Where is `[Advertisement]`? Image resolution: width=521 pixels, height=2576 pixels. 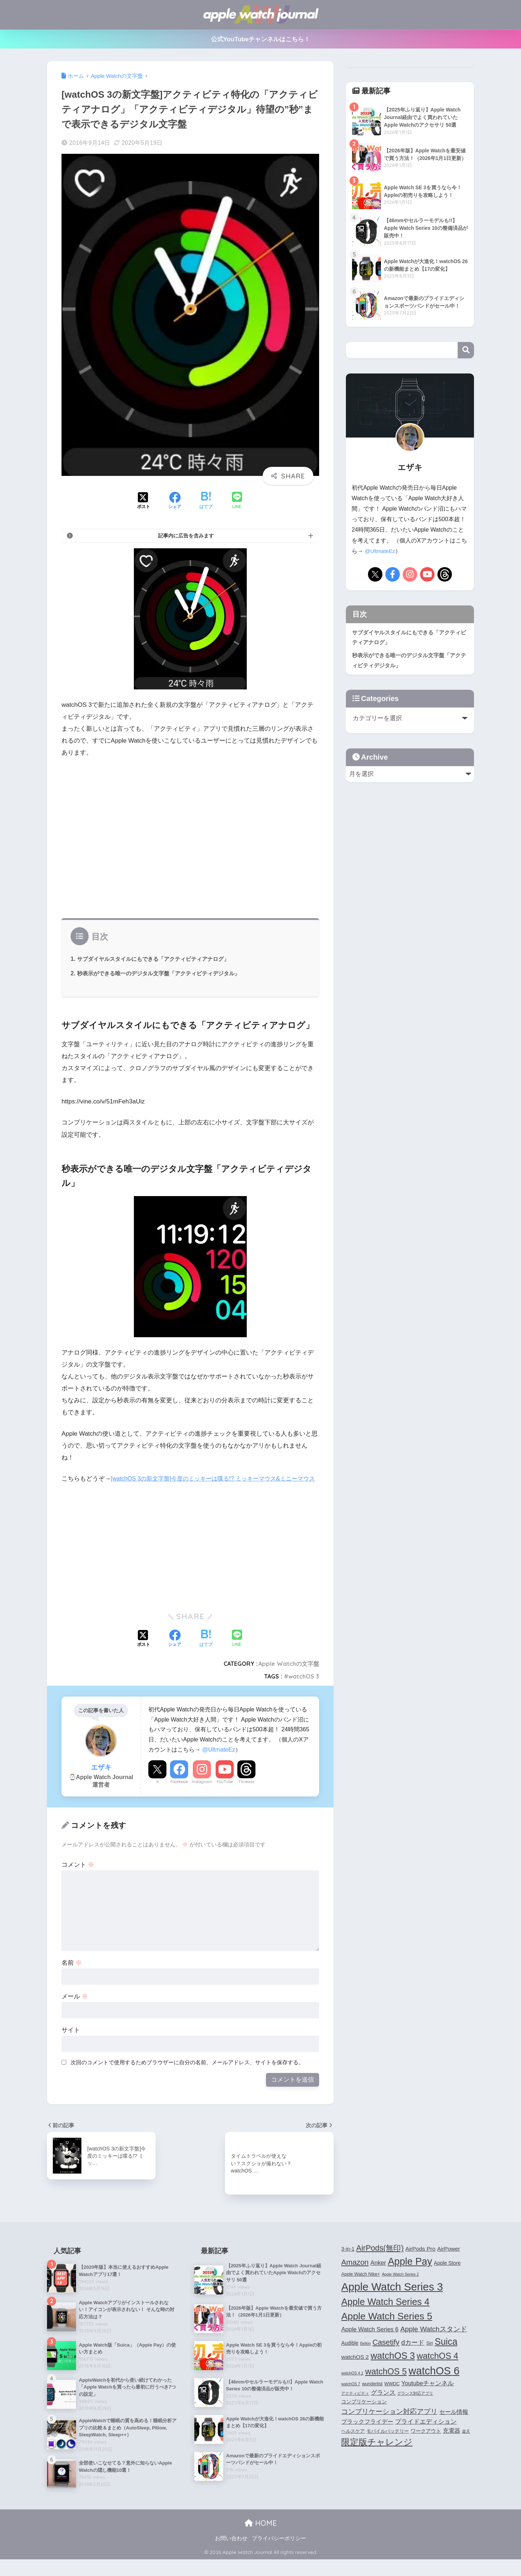 [Advertisement] is located at coordinates (190, 841).